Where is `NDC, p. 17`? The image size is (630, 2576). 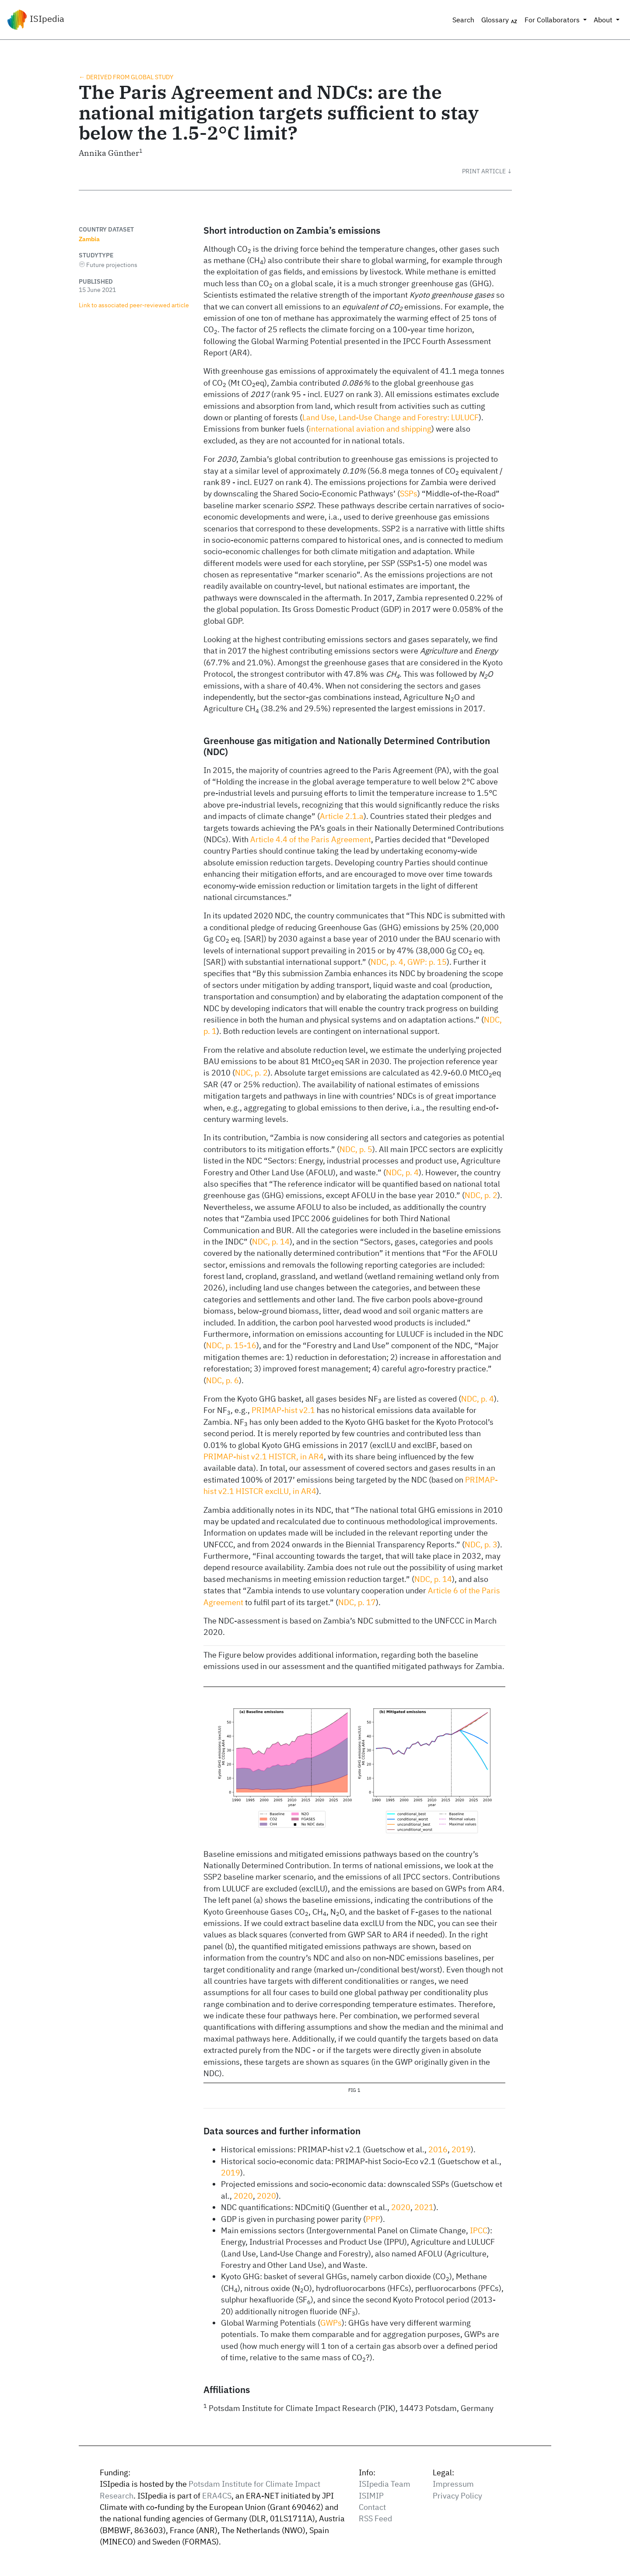 NDC, p. 17 is located at coordinates (357, 1602).